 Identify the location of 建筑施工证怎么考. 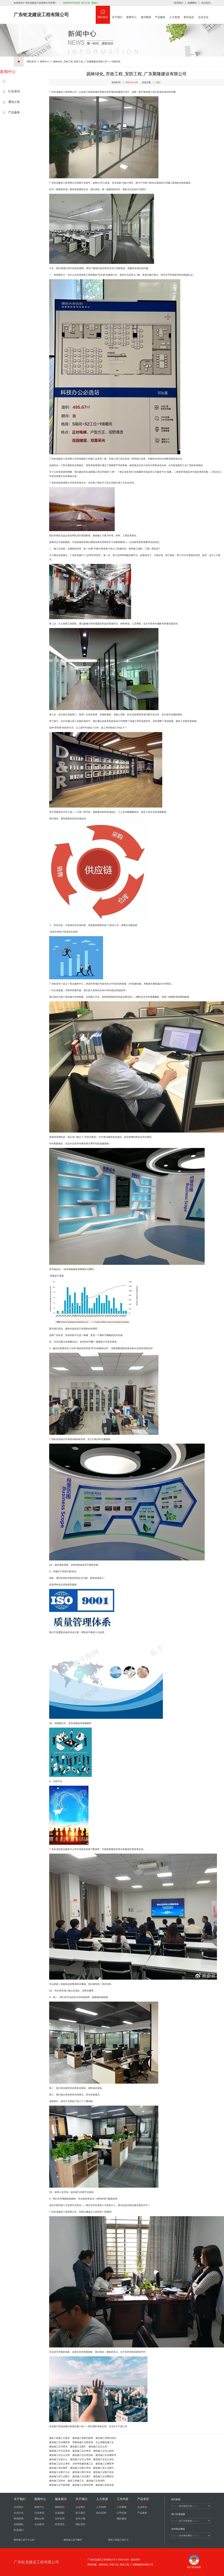
(98, 2446).